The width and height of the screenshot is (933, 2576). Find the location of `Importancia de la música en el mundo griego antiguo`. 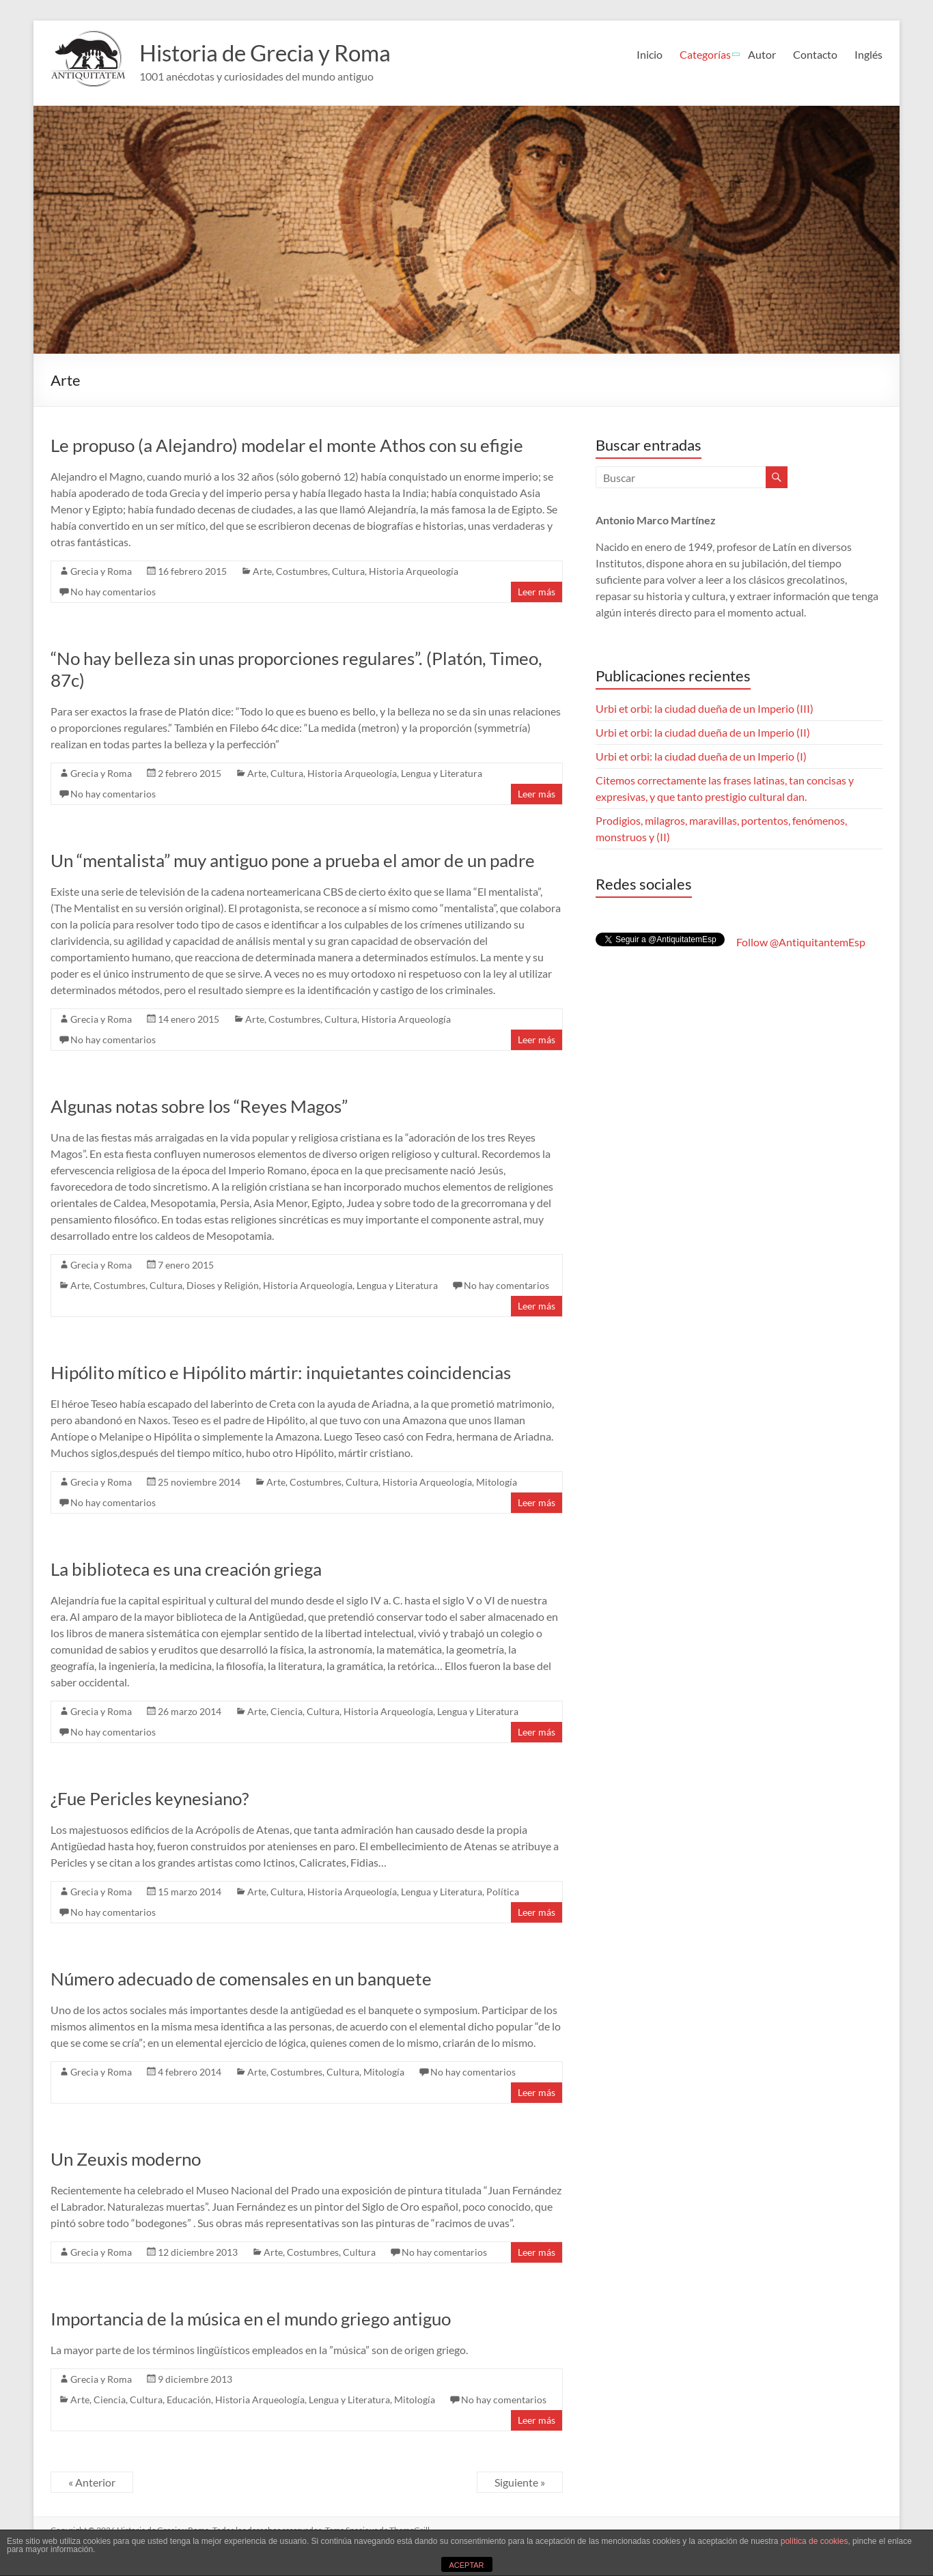

Importancia de la música en el mundo griego antiguo is located at coordinates (251, 2319).